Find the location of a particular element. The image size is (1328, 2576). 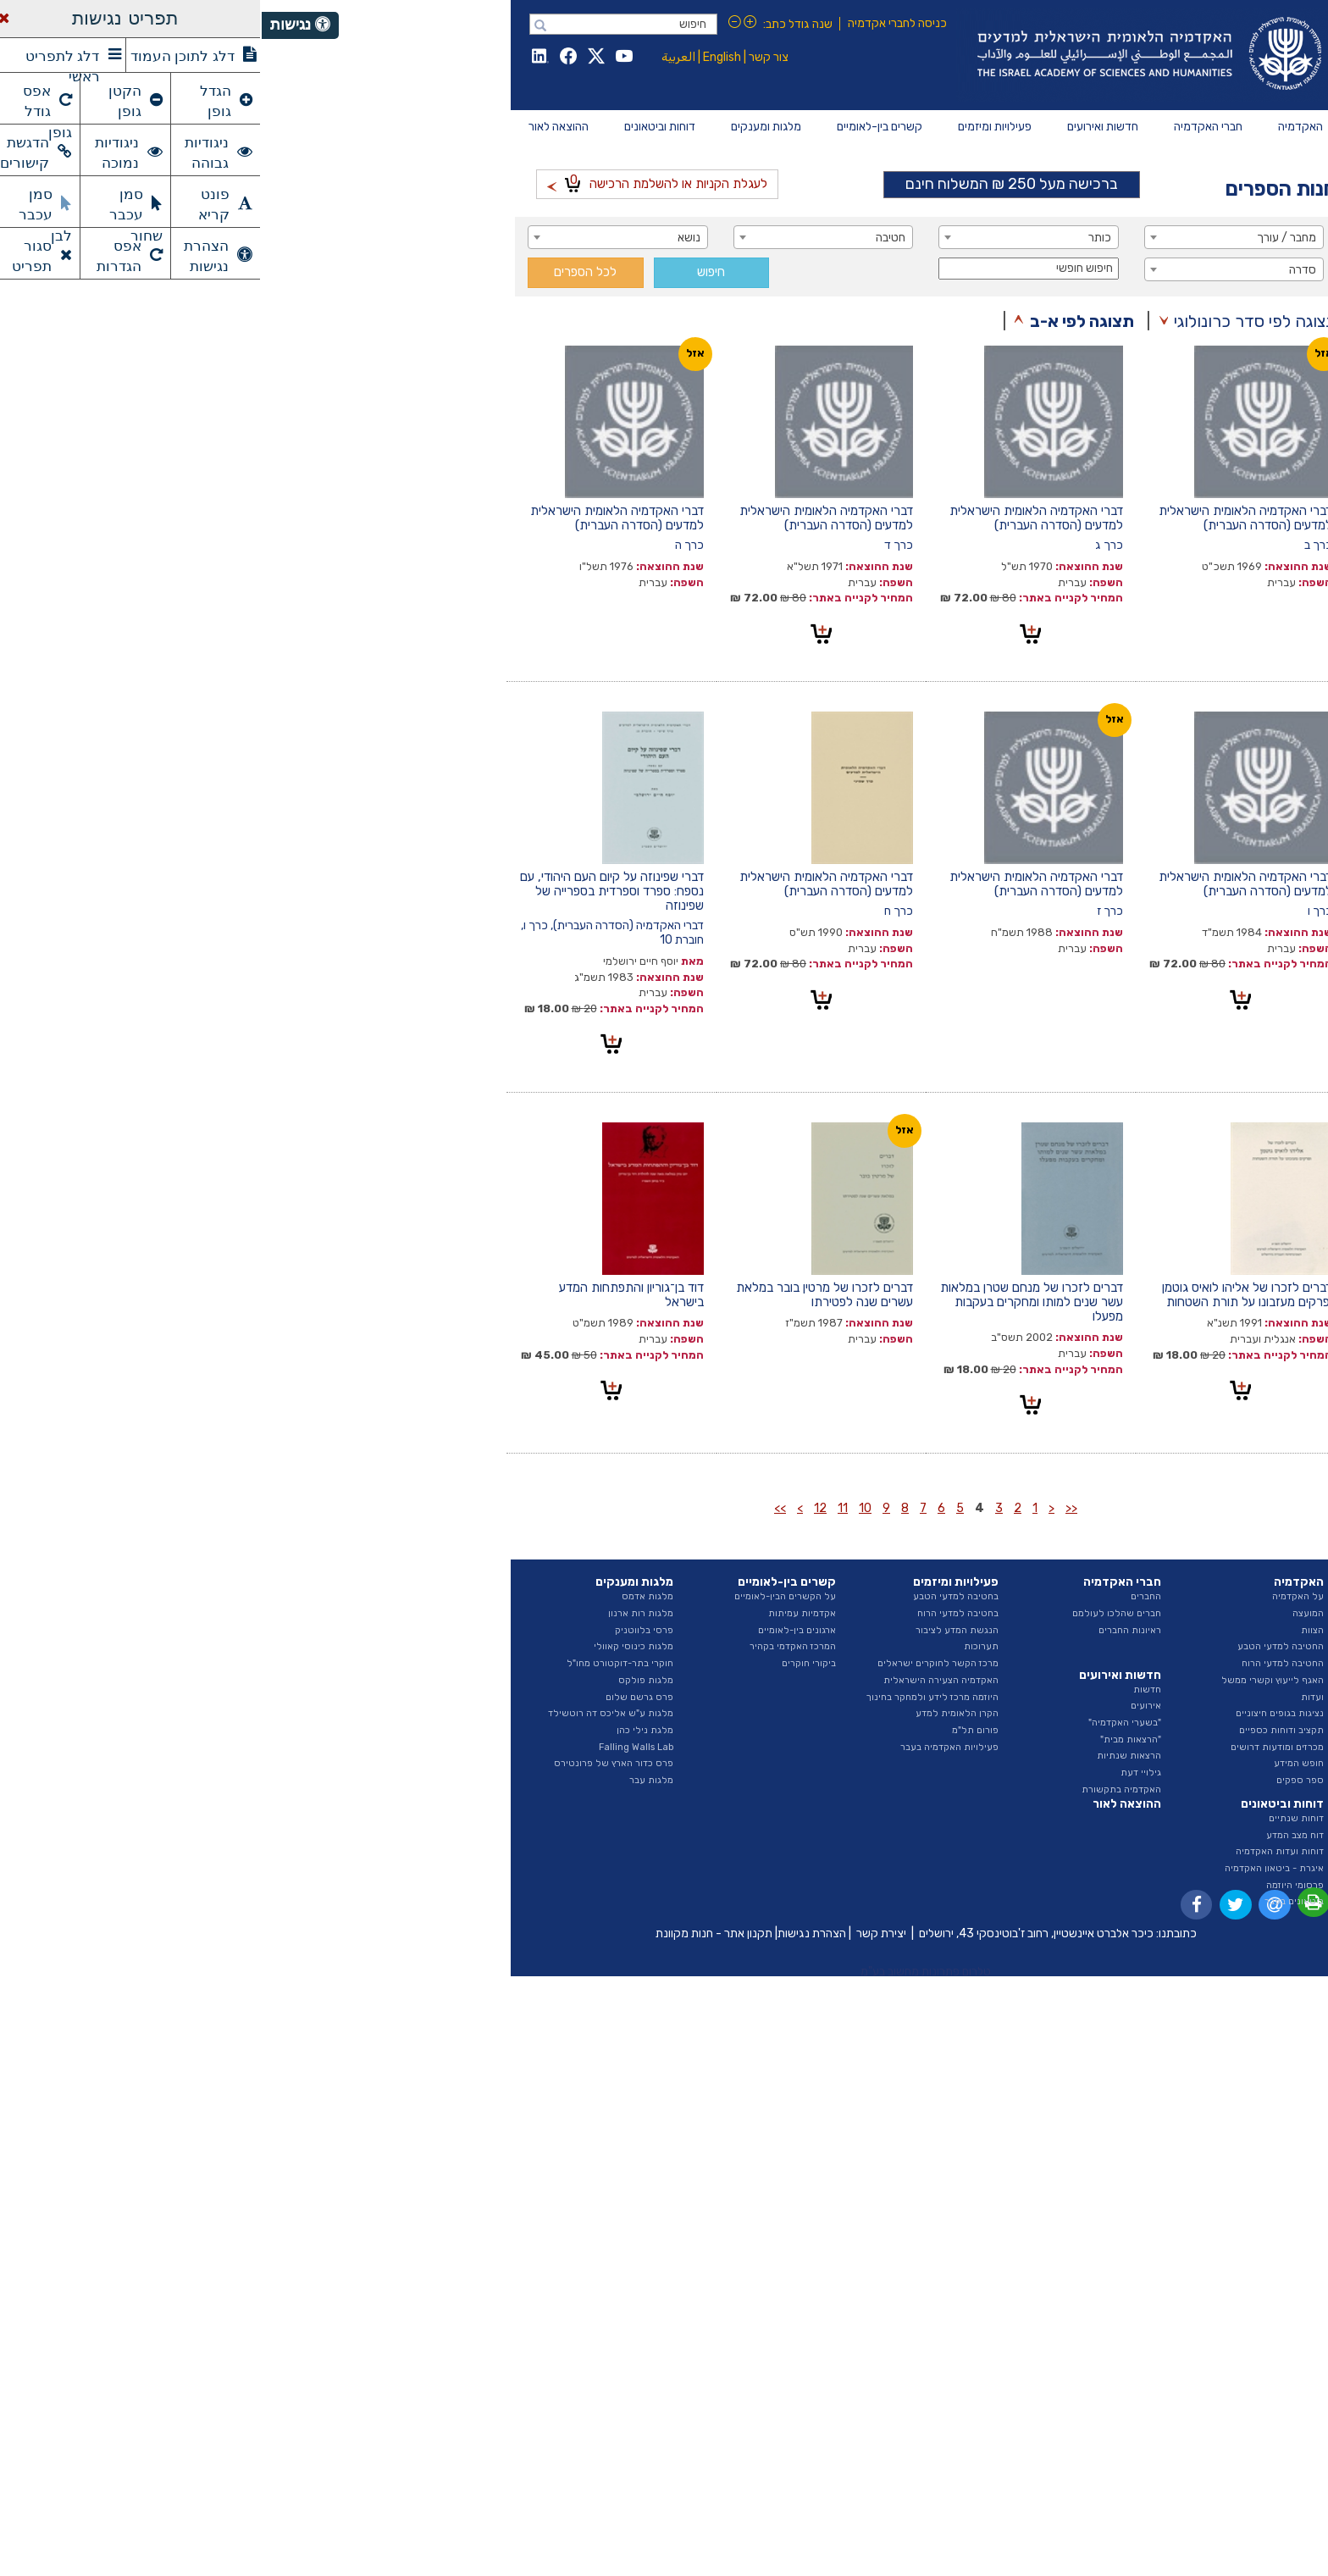

נציגות בגופים חיצוניים is located at coordinates (1018, 1713).